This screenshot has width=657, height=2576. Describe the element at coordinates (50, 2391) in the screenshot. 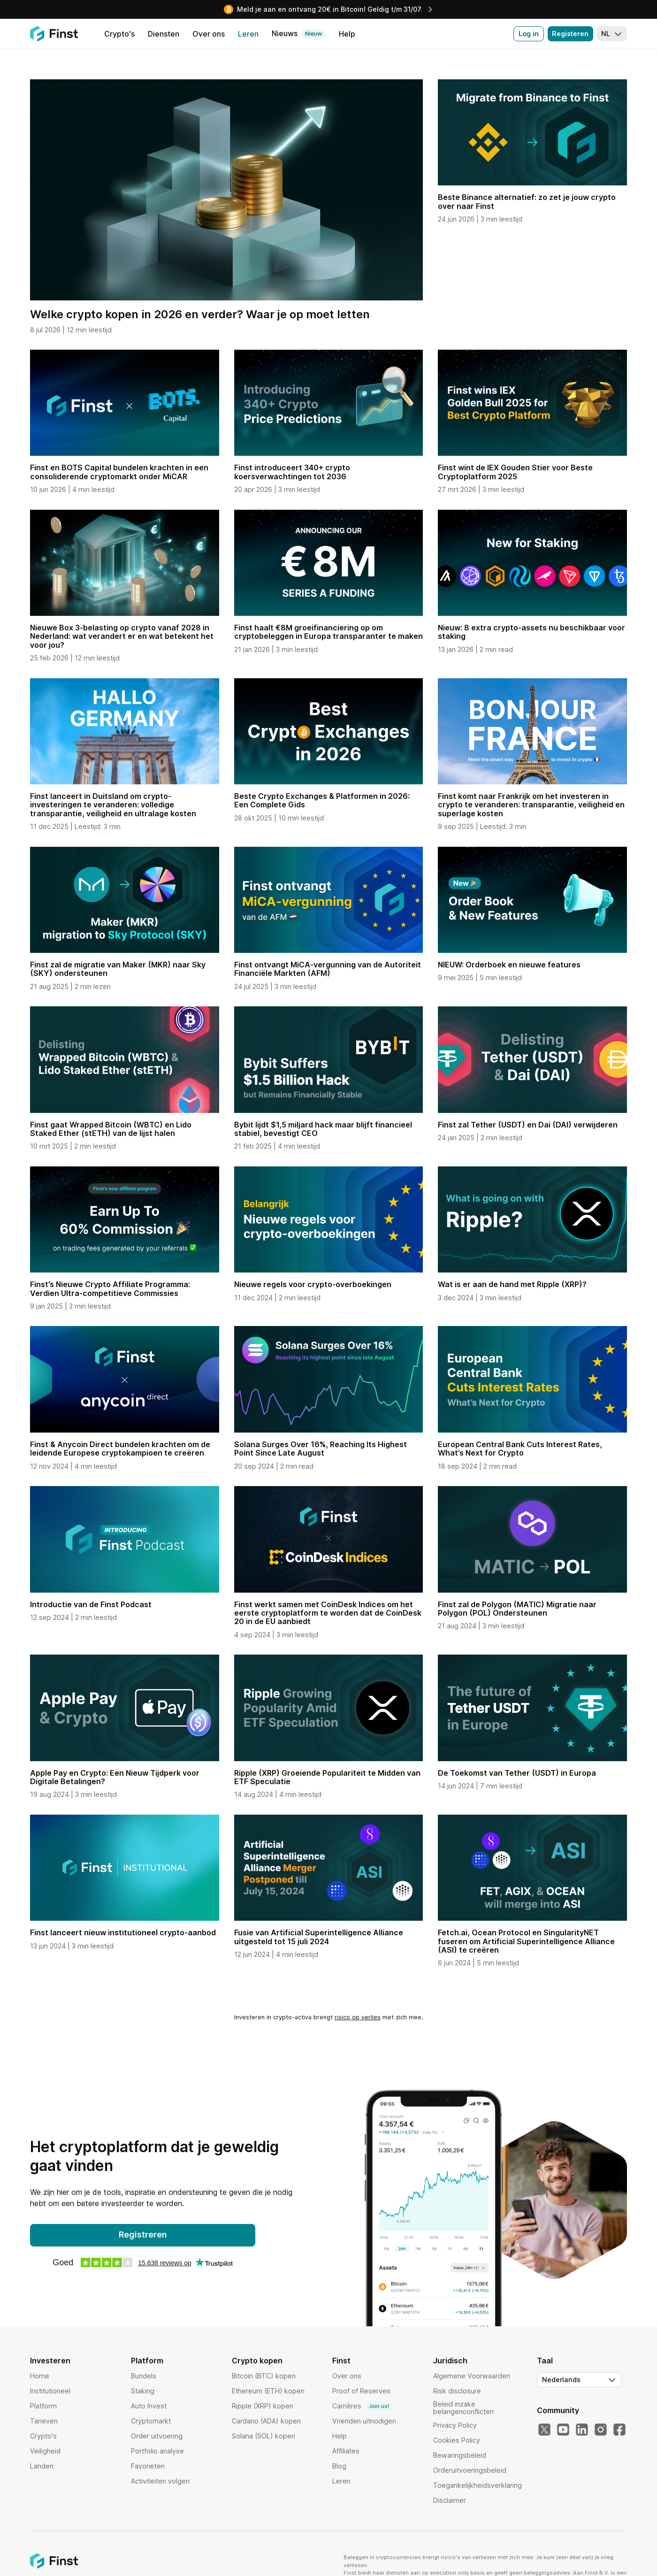

I see `Institutioneel` at that location.